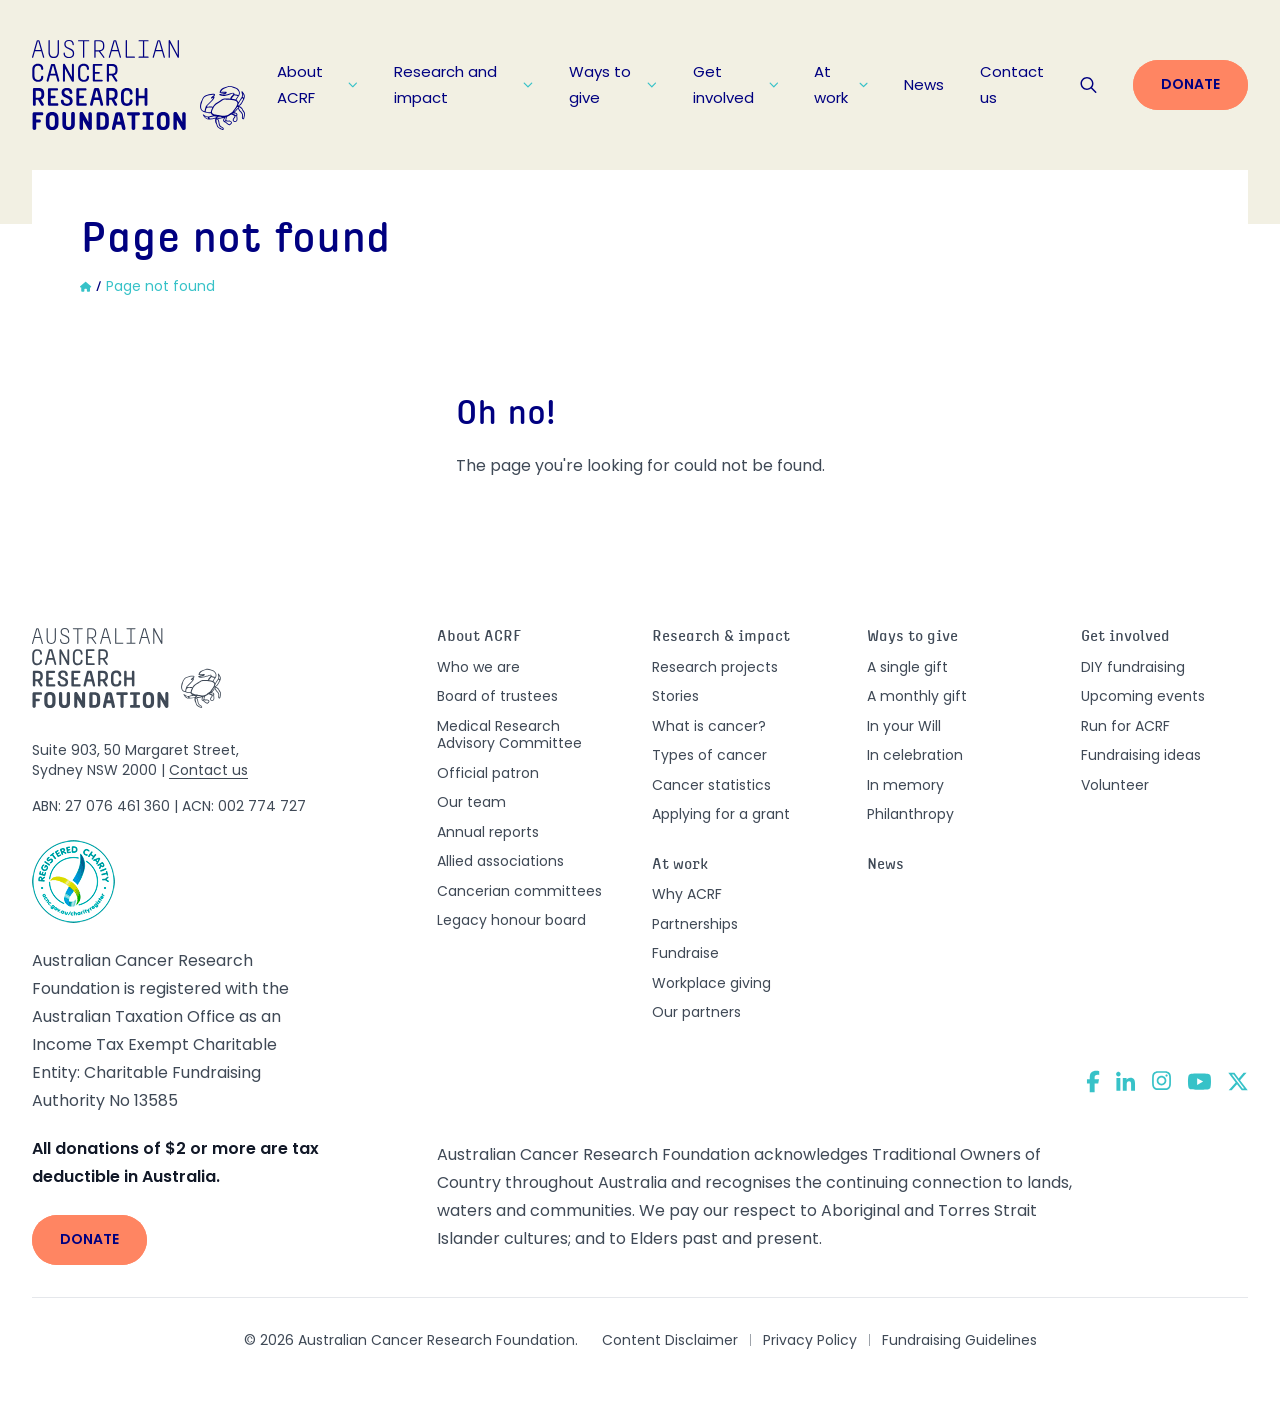 The width and height of the screenshot is (1280, 1414). What do you see at coordinates (841, 84) in the screenshot?
I see `At work` at bounding box center [841, 84].